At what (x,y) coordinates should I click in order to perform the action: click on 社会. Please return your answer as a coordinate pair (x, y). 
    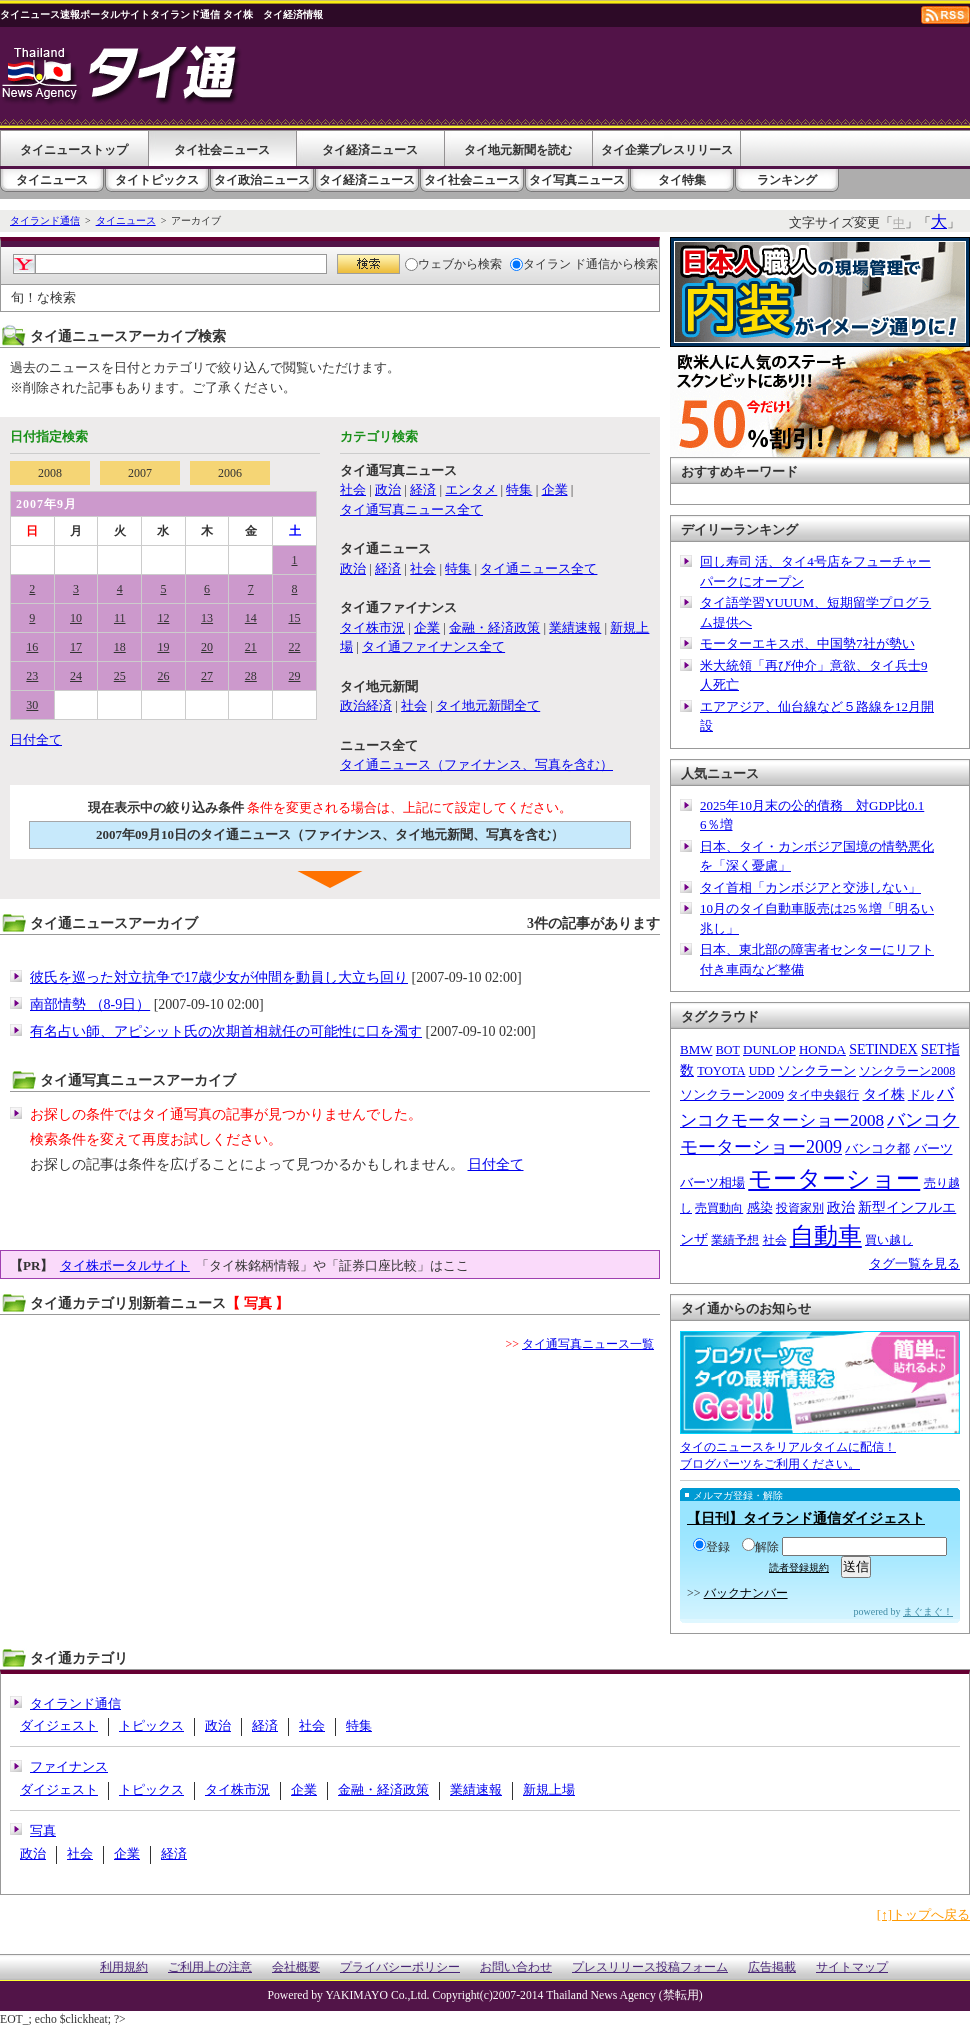
    Looking at the image, I should click on (353, 489).